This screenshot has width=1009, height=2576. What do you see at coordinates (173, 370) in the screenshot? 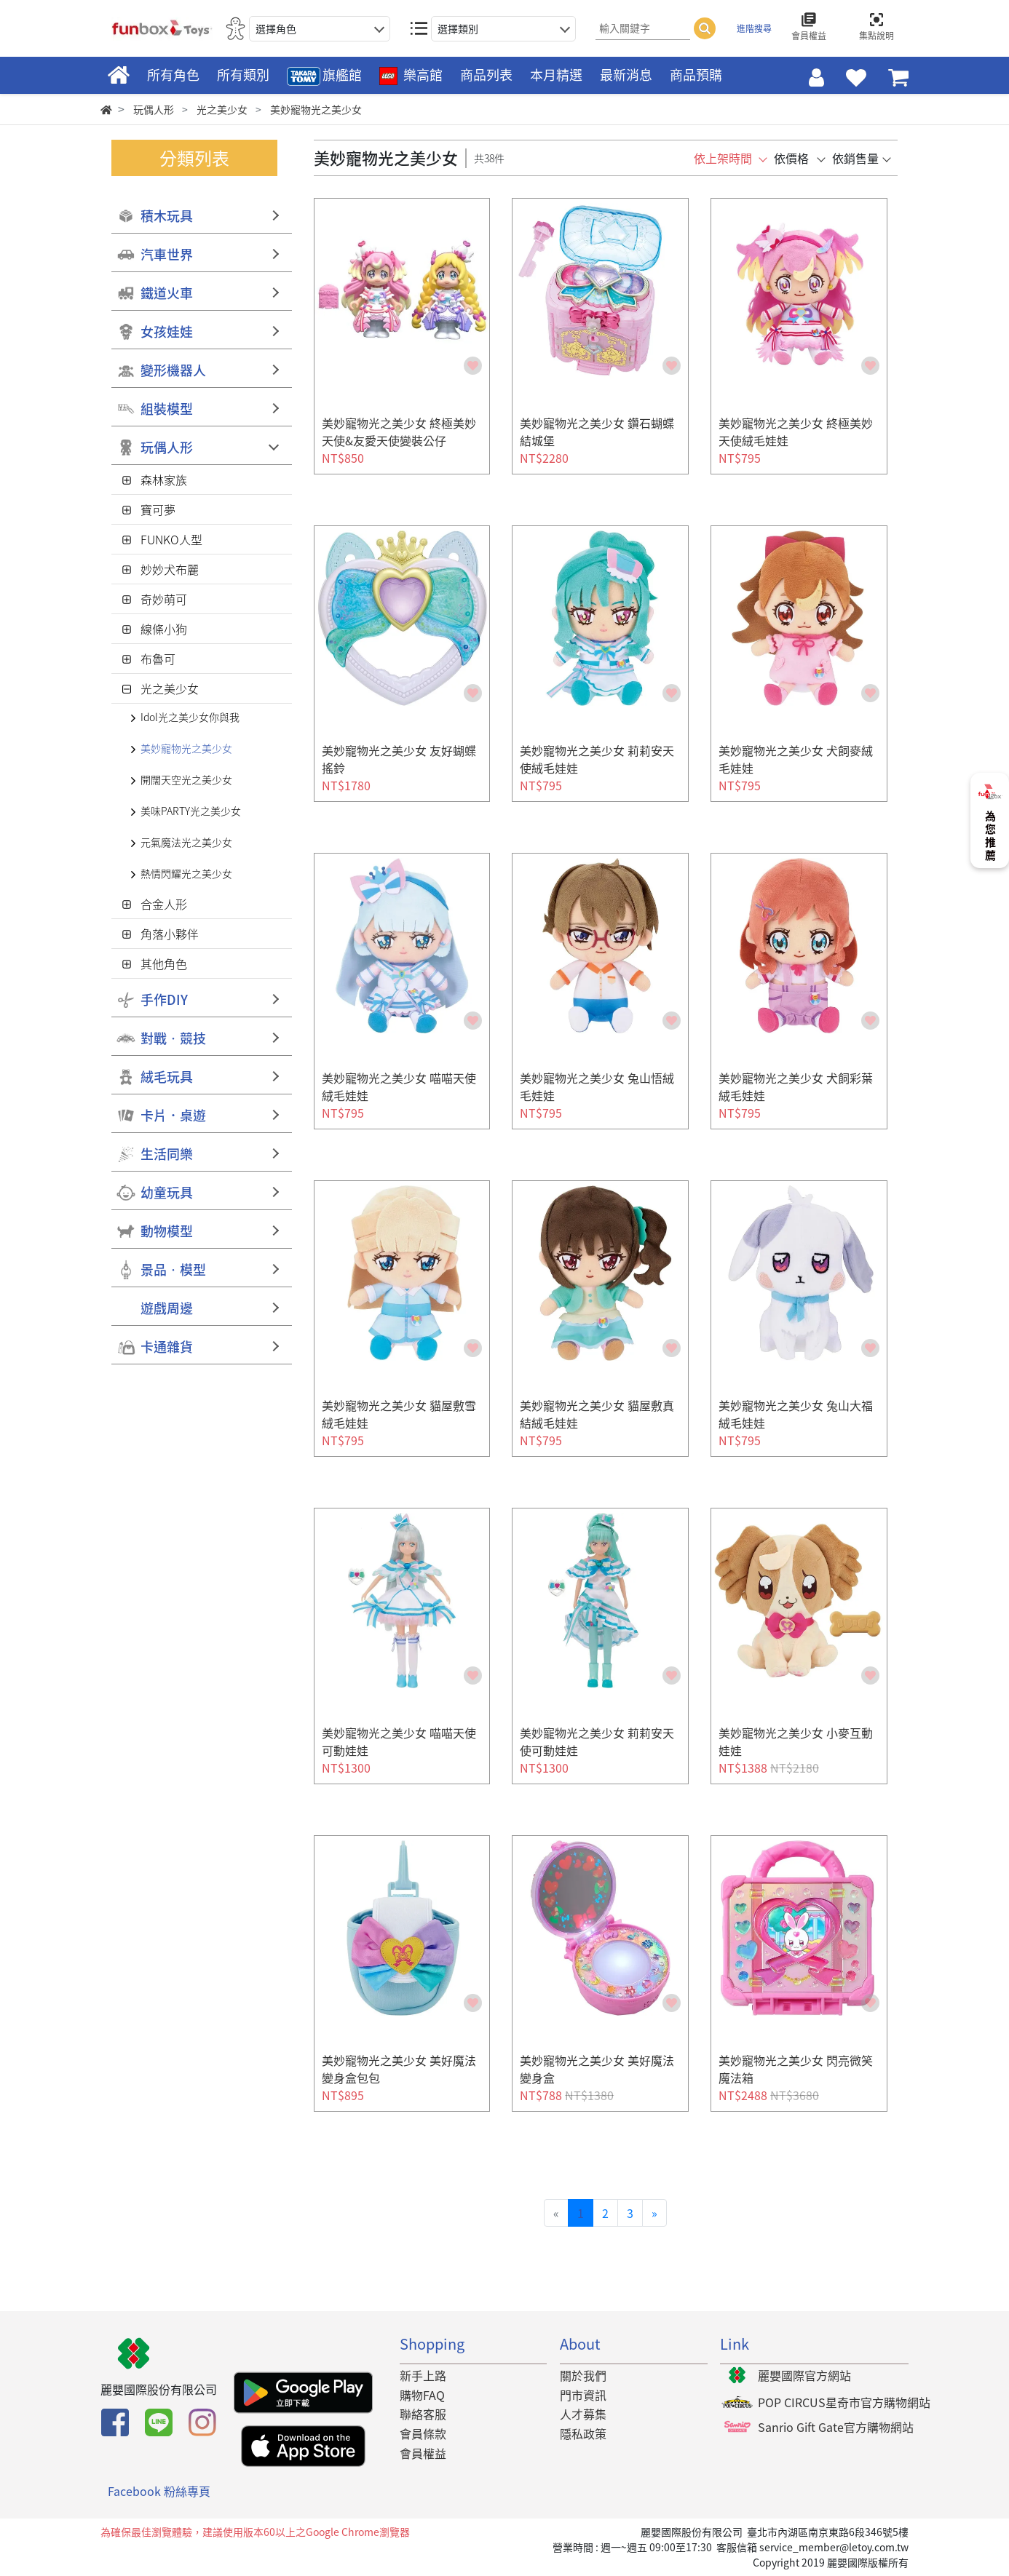
I see `變形機器人` at bounding box center [173, 370].